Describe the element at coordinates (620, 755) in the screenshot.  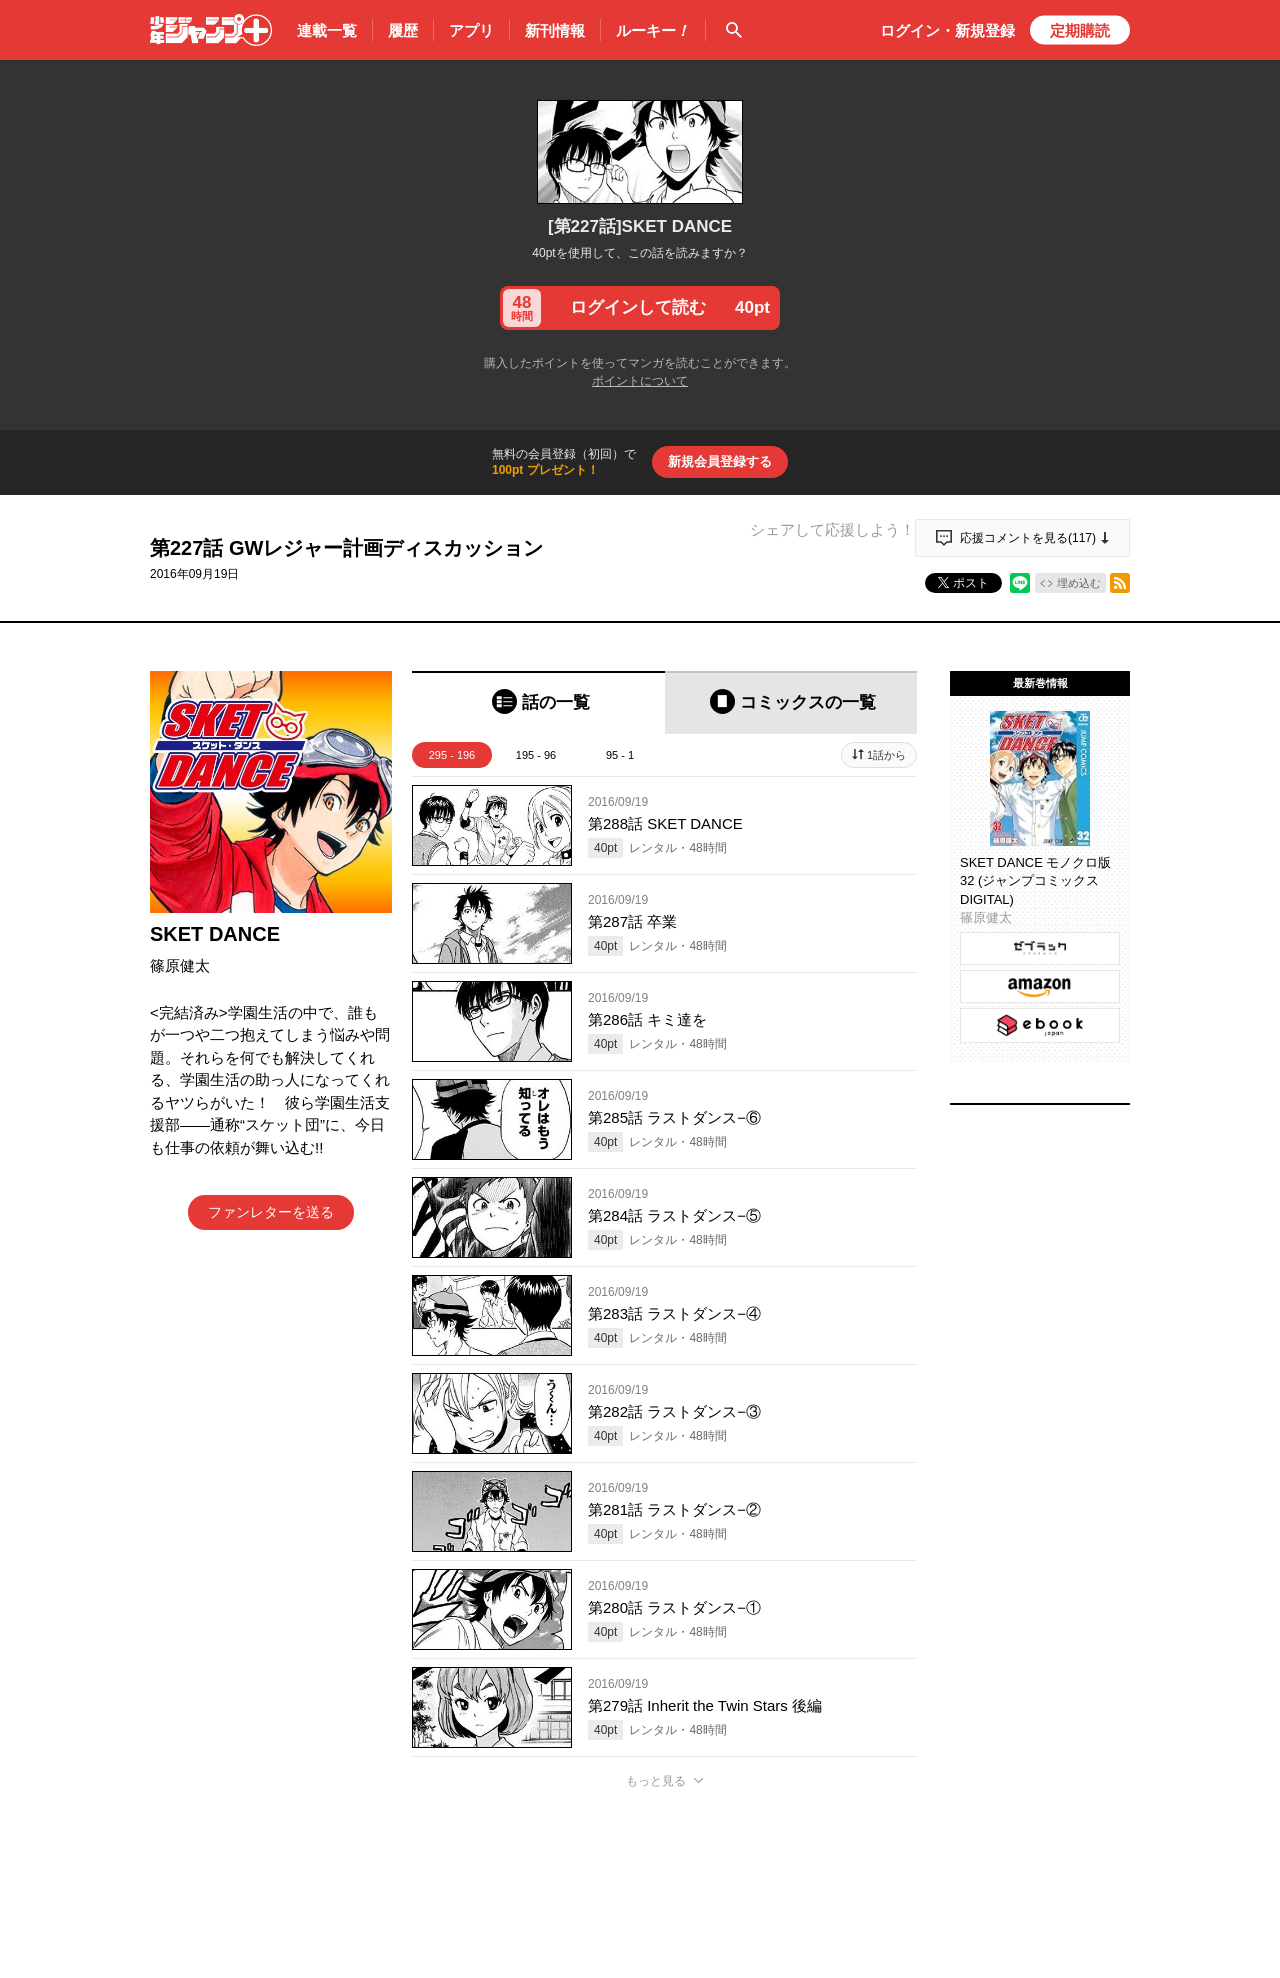
I see `95 - 1 [tab]` at that location.